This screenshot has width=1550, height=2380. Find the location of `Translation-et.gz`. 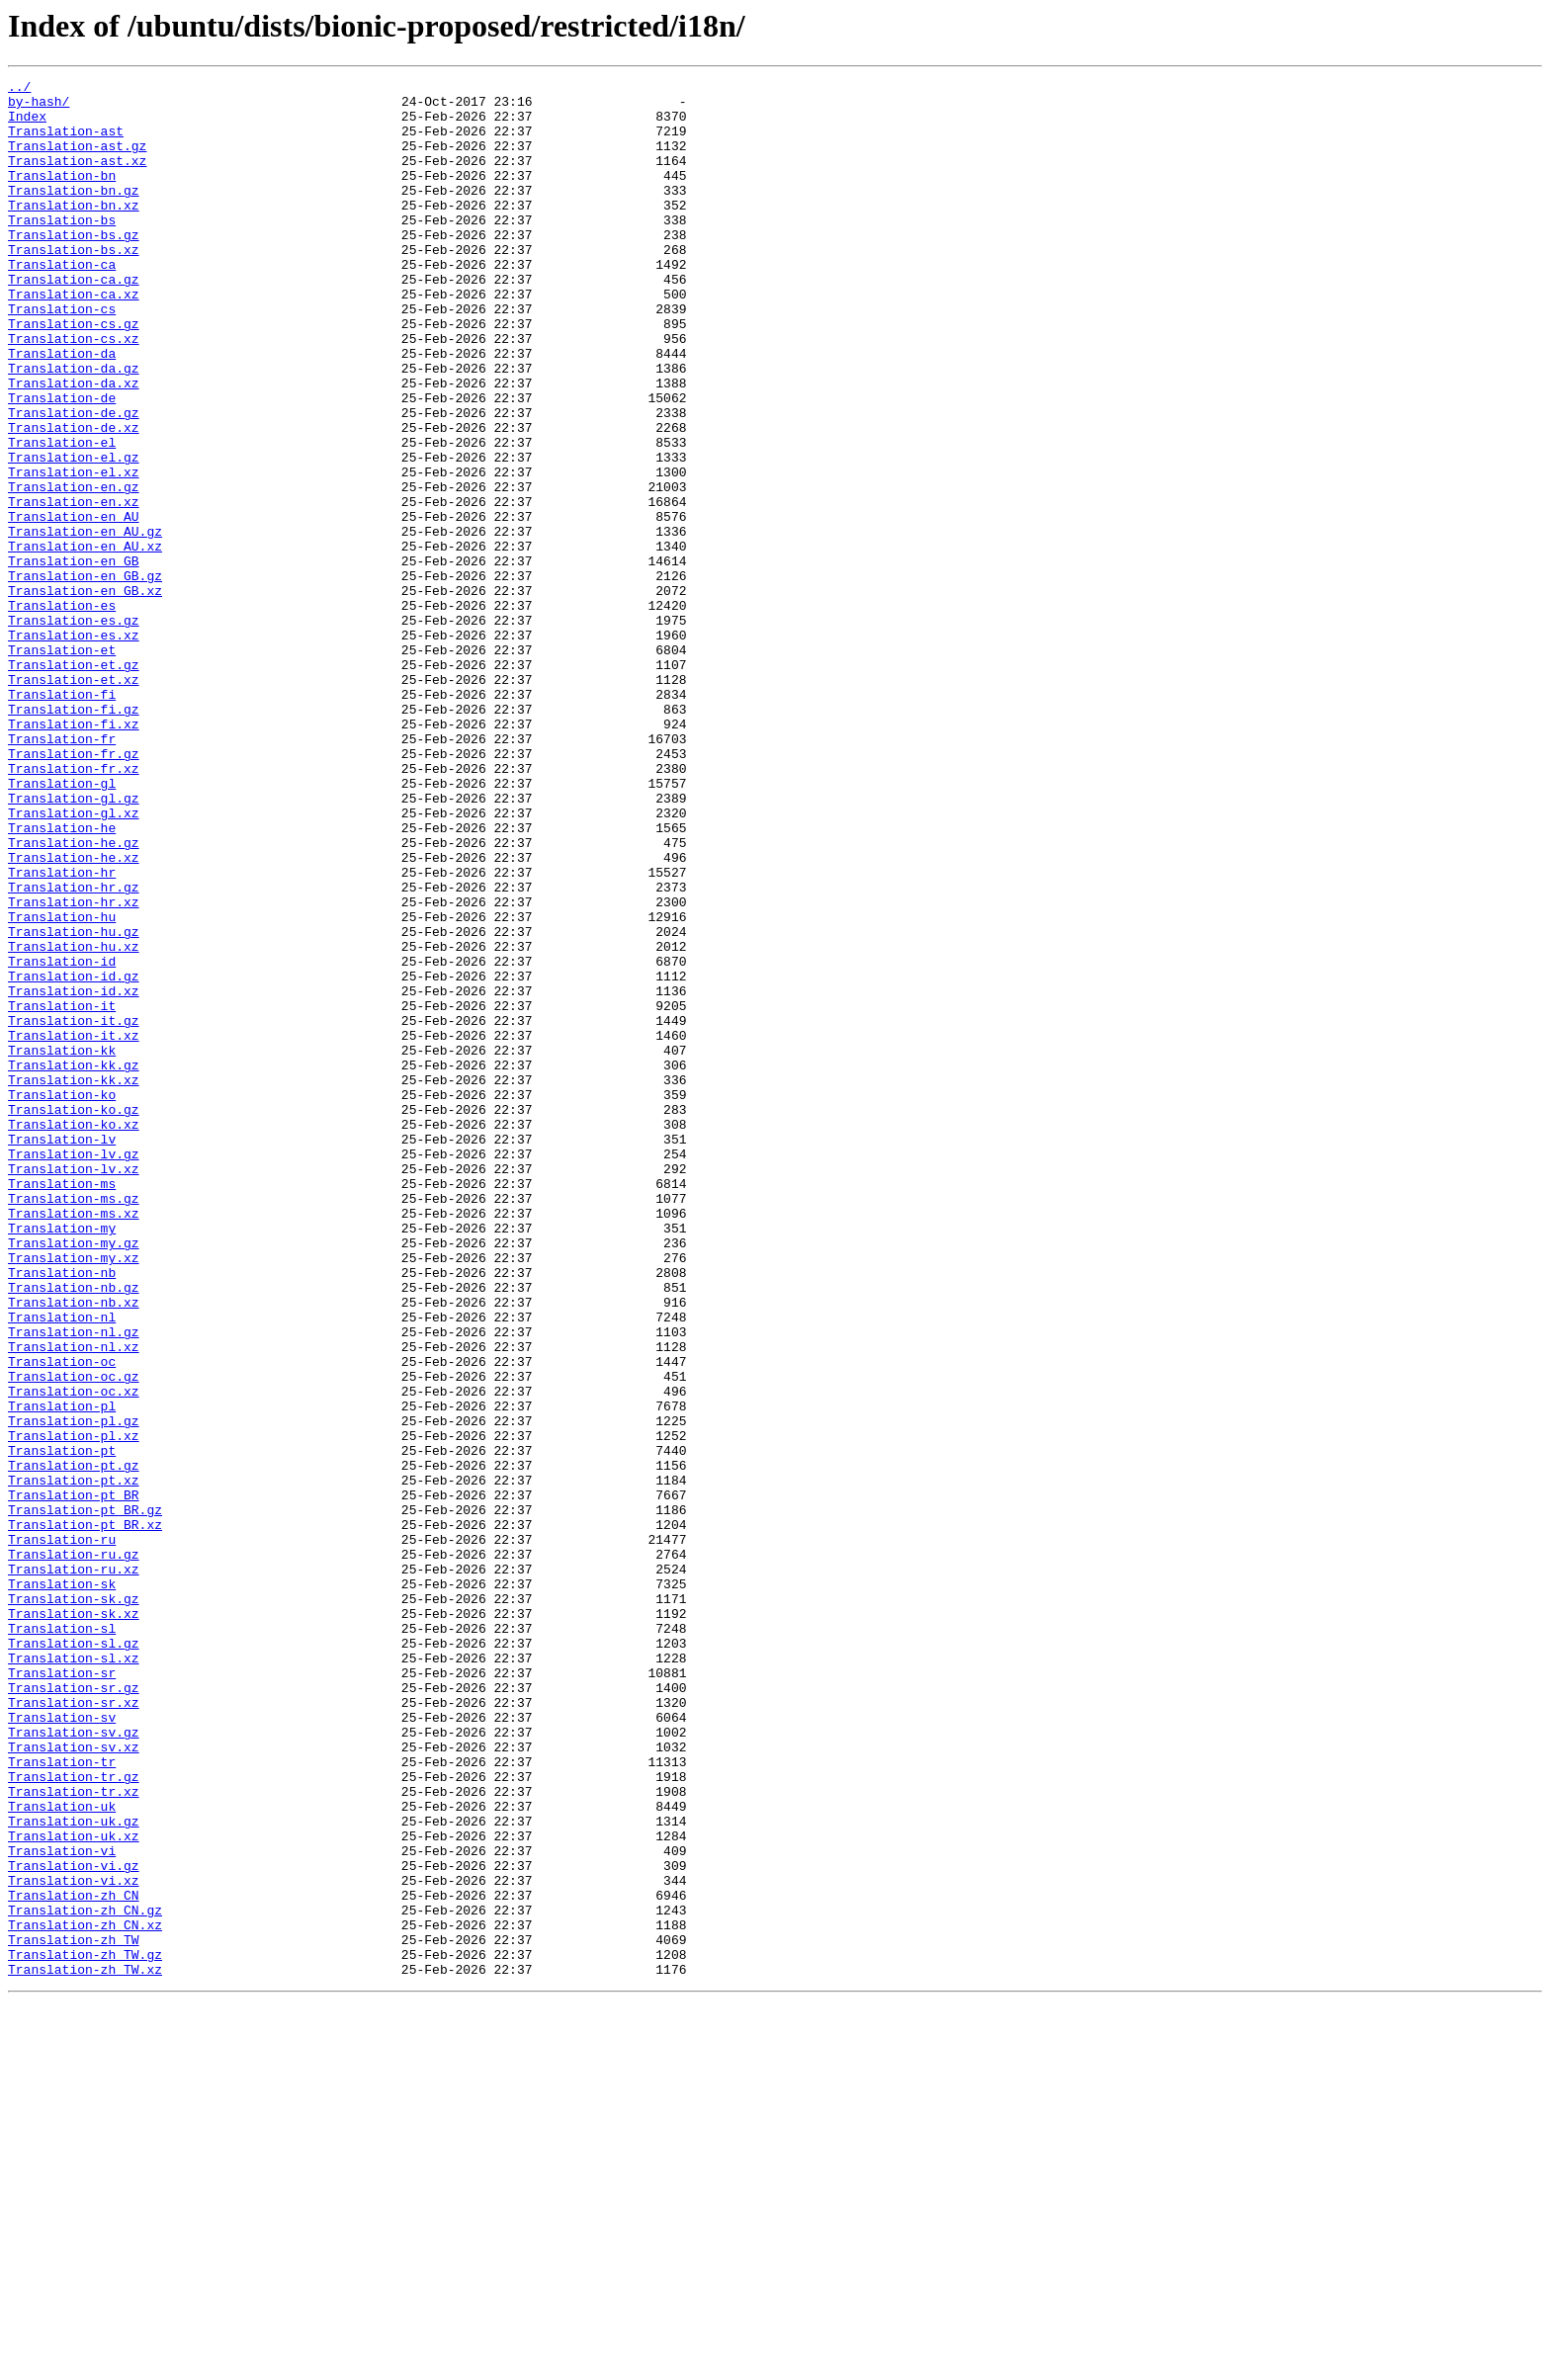

Translation-et.gz is located at coordinates (73, 783).